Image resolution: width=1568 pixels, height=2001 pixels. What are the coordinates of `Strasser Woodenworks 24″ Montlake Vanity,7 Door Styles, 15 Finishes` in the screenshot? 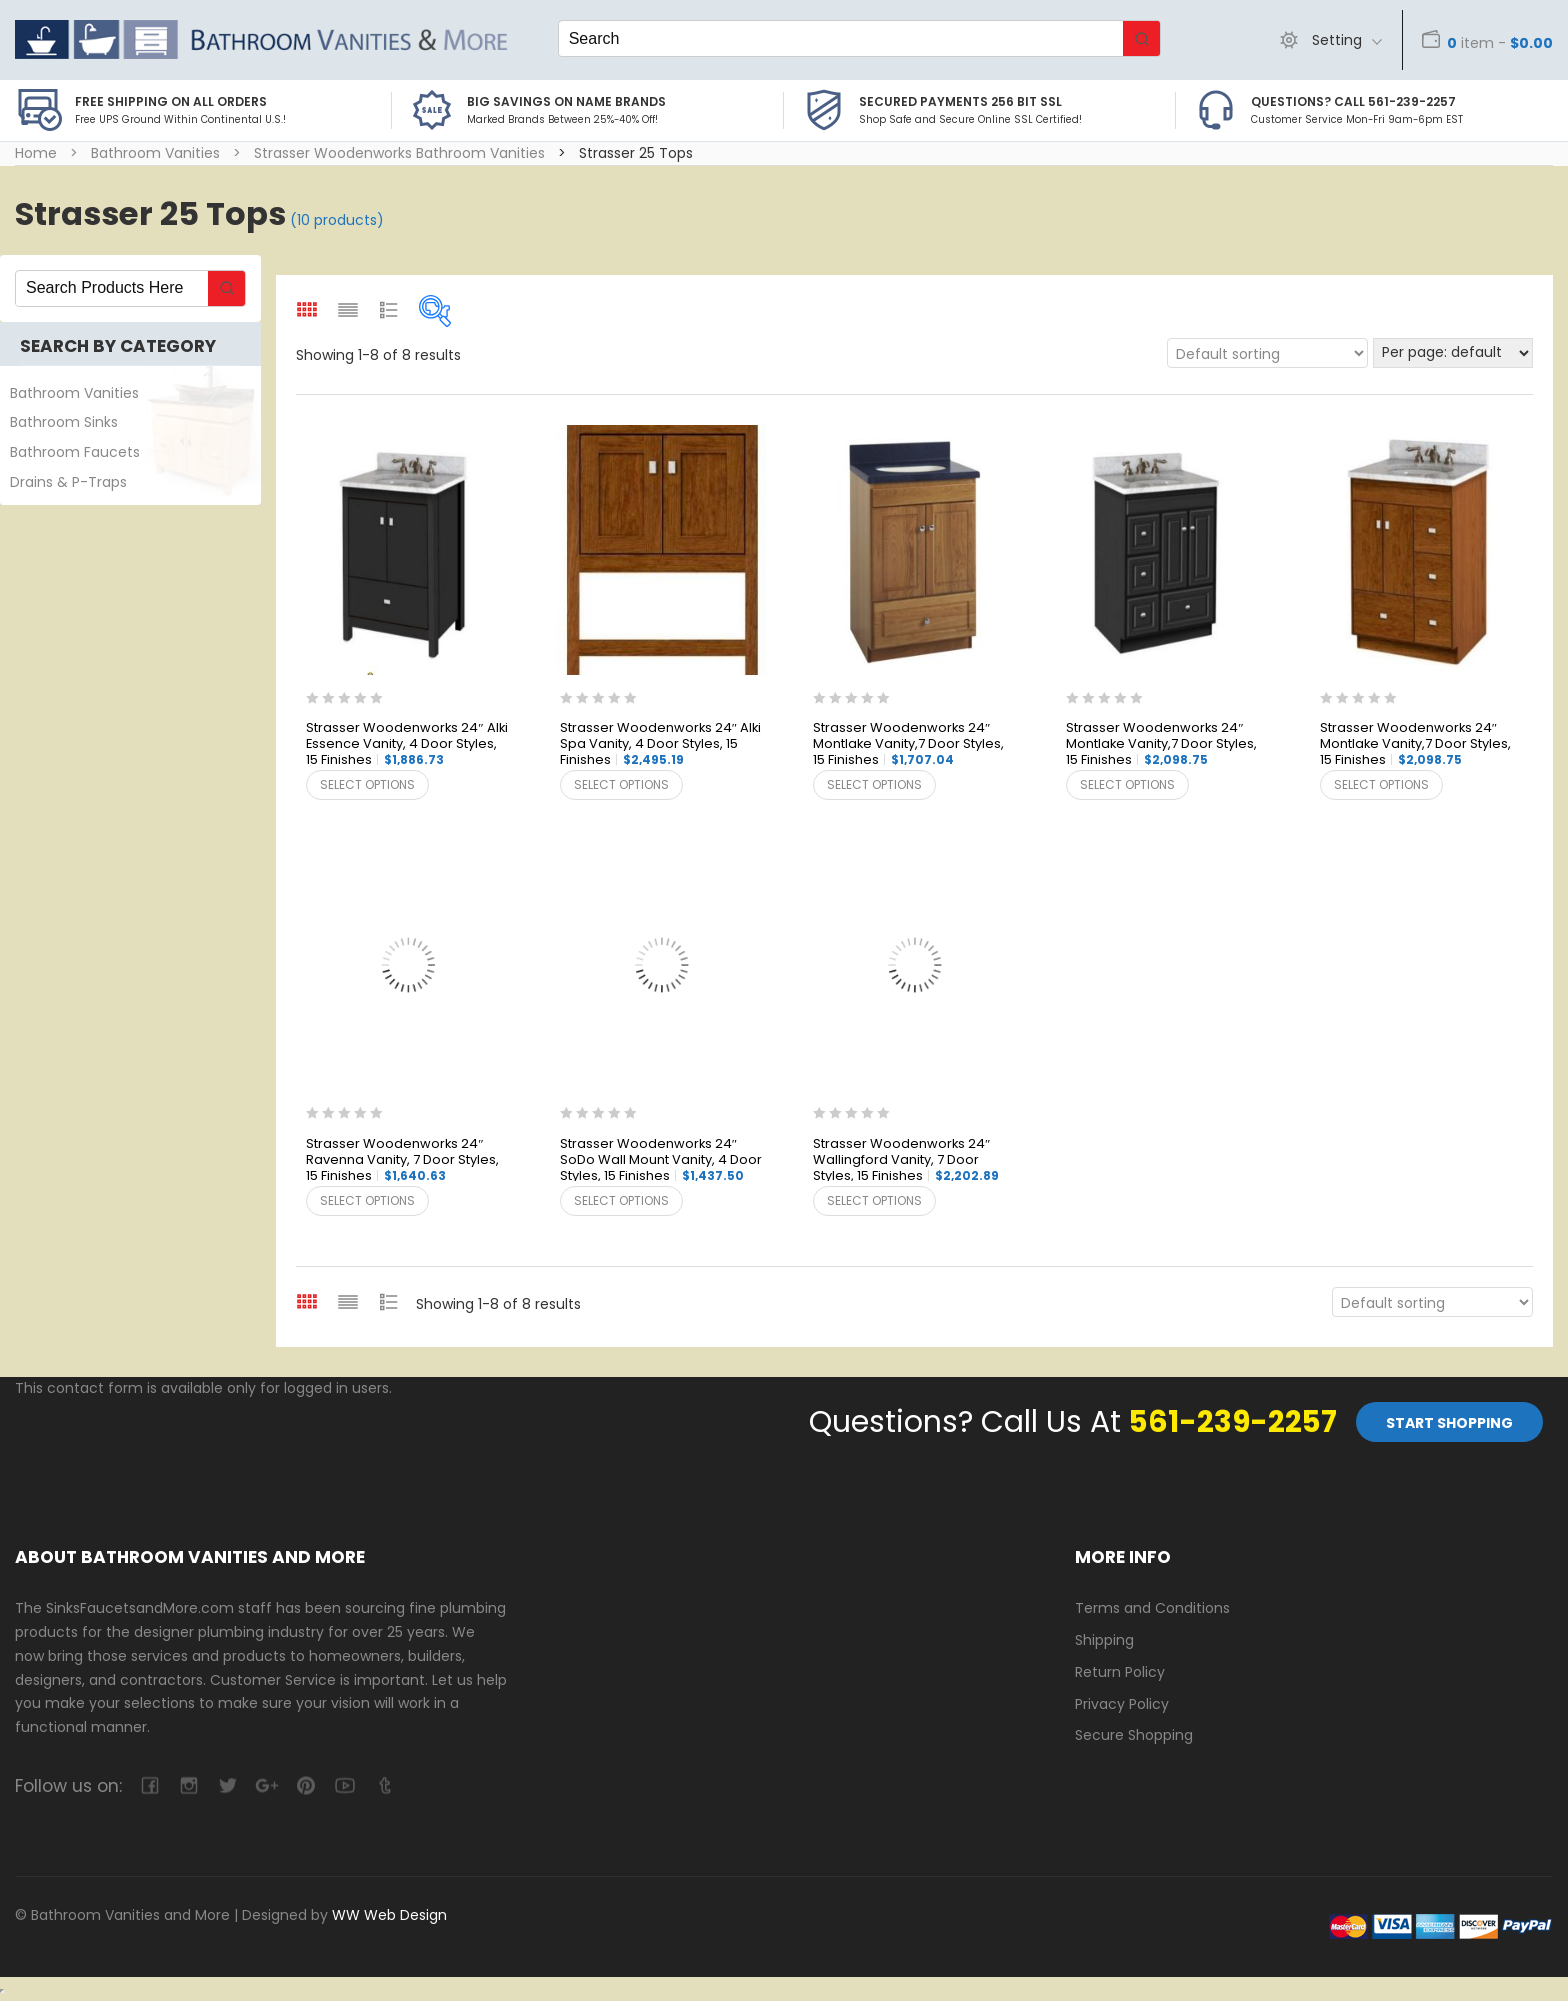 It's located at (908, 744).